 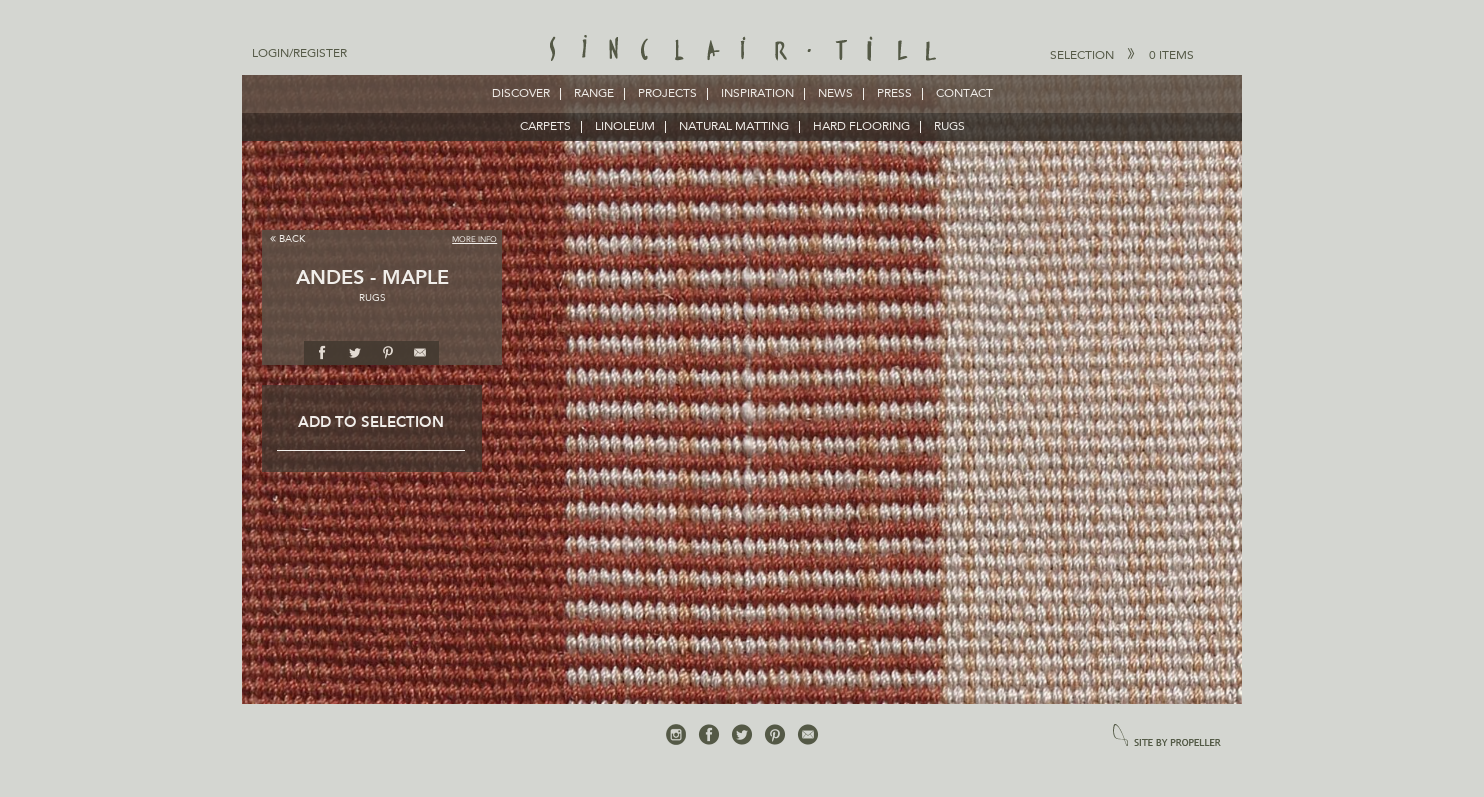 What do you see at coordinates (521, 94) in the screenshot?
I see `Discover` at bounding box center [521, 94].